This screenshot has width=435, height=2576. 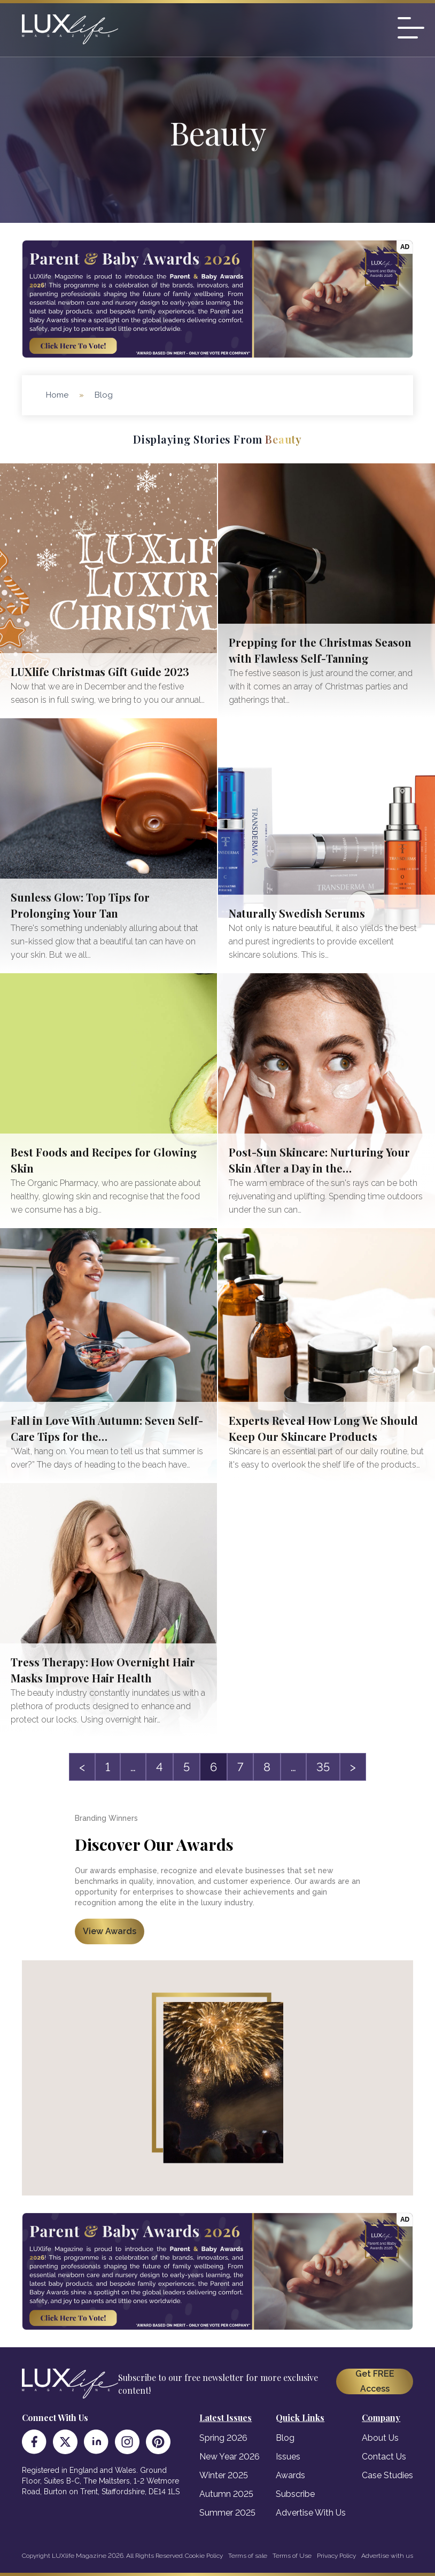 What do you see at coordinates (288, 2456) in the screenshot?
I see `Issues` at bounding box center [288, 2456].